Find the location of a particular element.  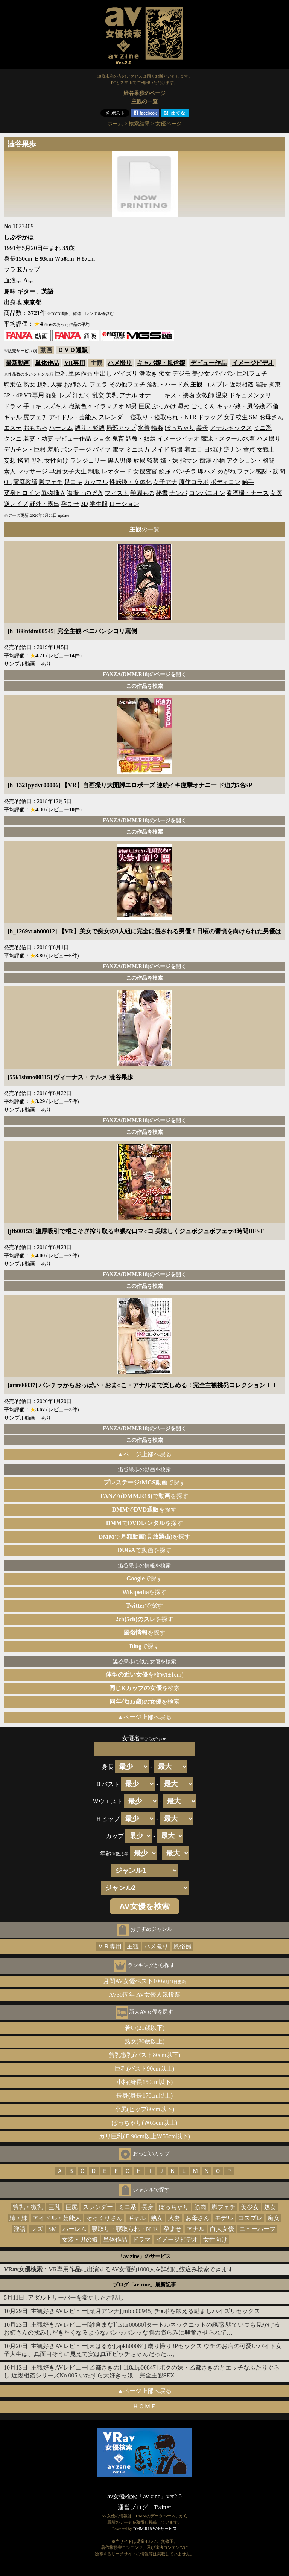

ランジェリー is located at coordinates (88, 460).